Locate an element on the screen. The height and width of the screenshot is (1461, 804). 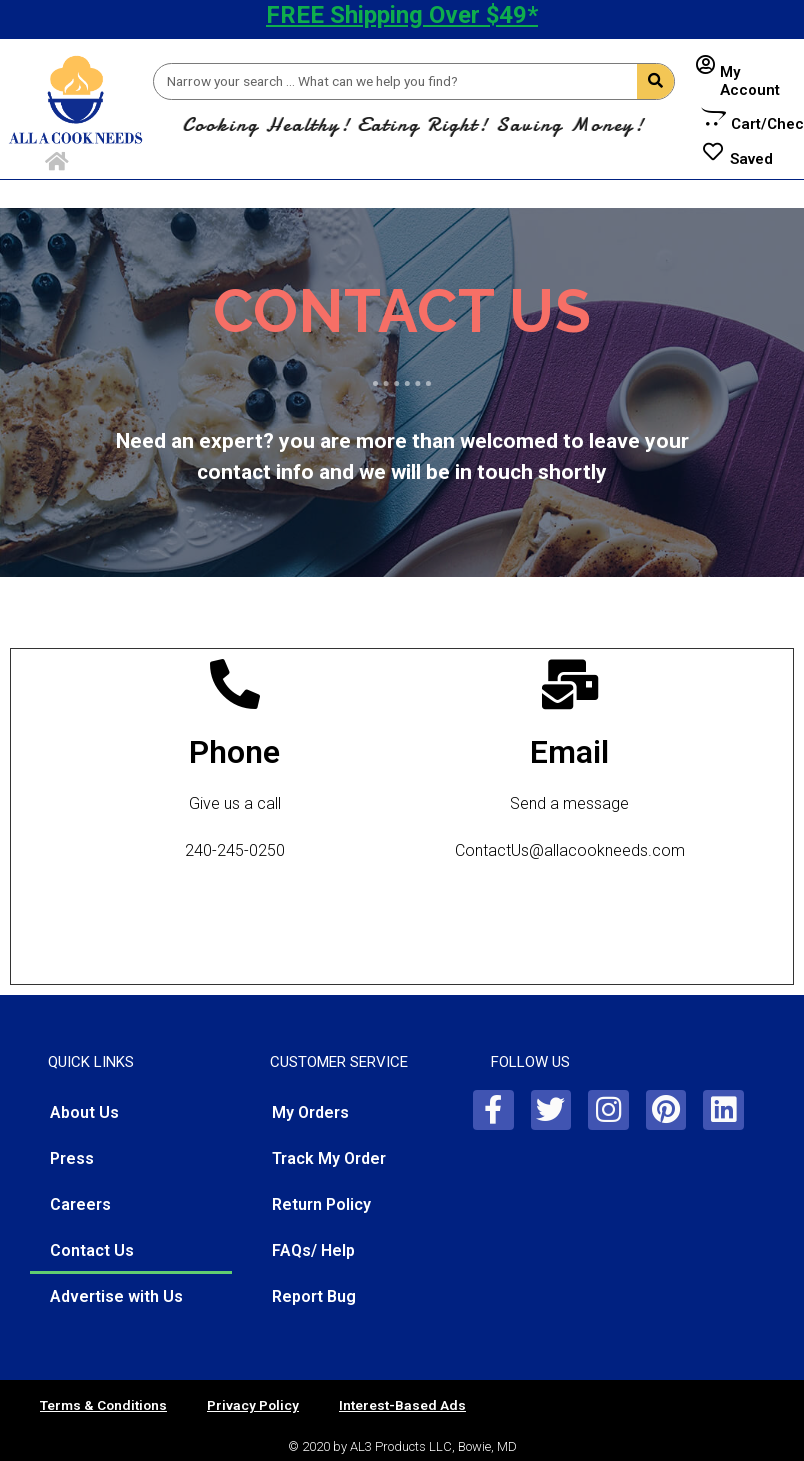
[Search] is located at coordinates (655, 81).